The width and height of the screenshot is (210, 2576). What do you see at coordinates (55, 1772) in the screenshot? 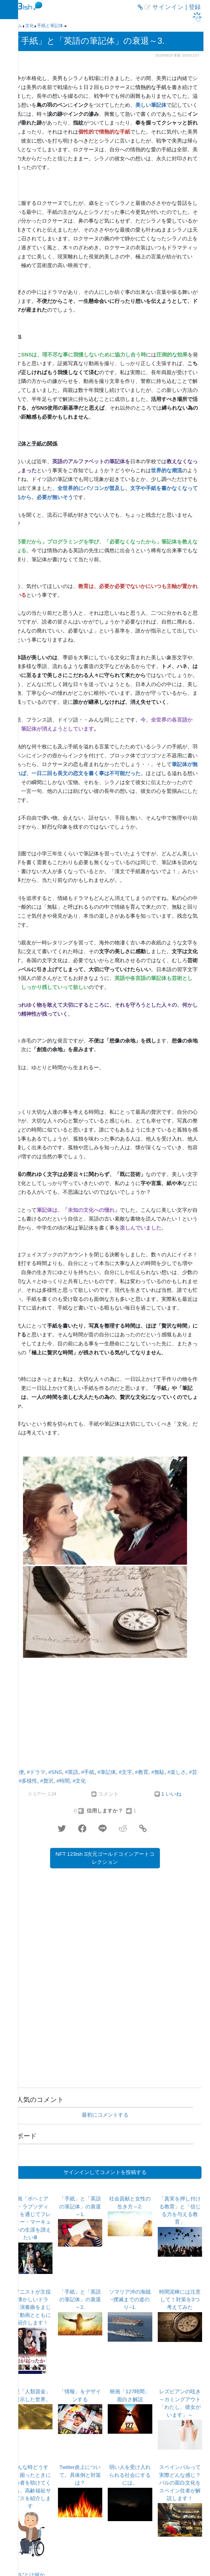
I see `#SNS` at bounding box center [55, 1772].